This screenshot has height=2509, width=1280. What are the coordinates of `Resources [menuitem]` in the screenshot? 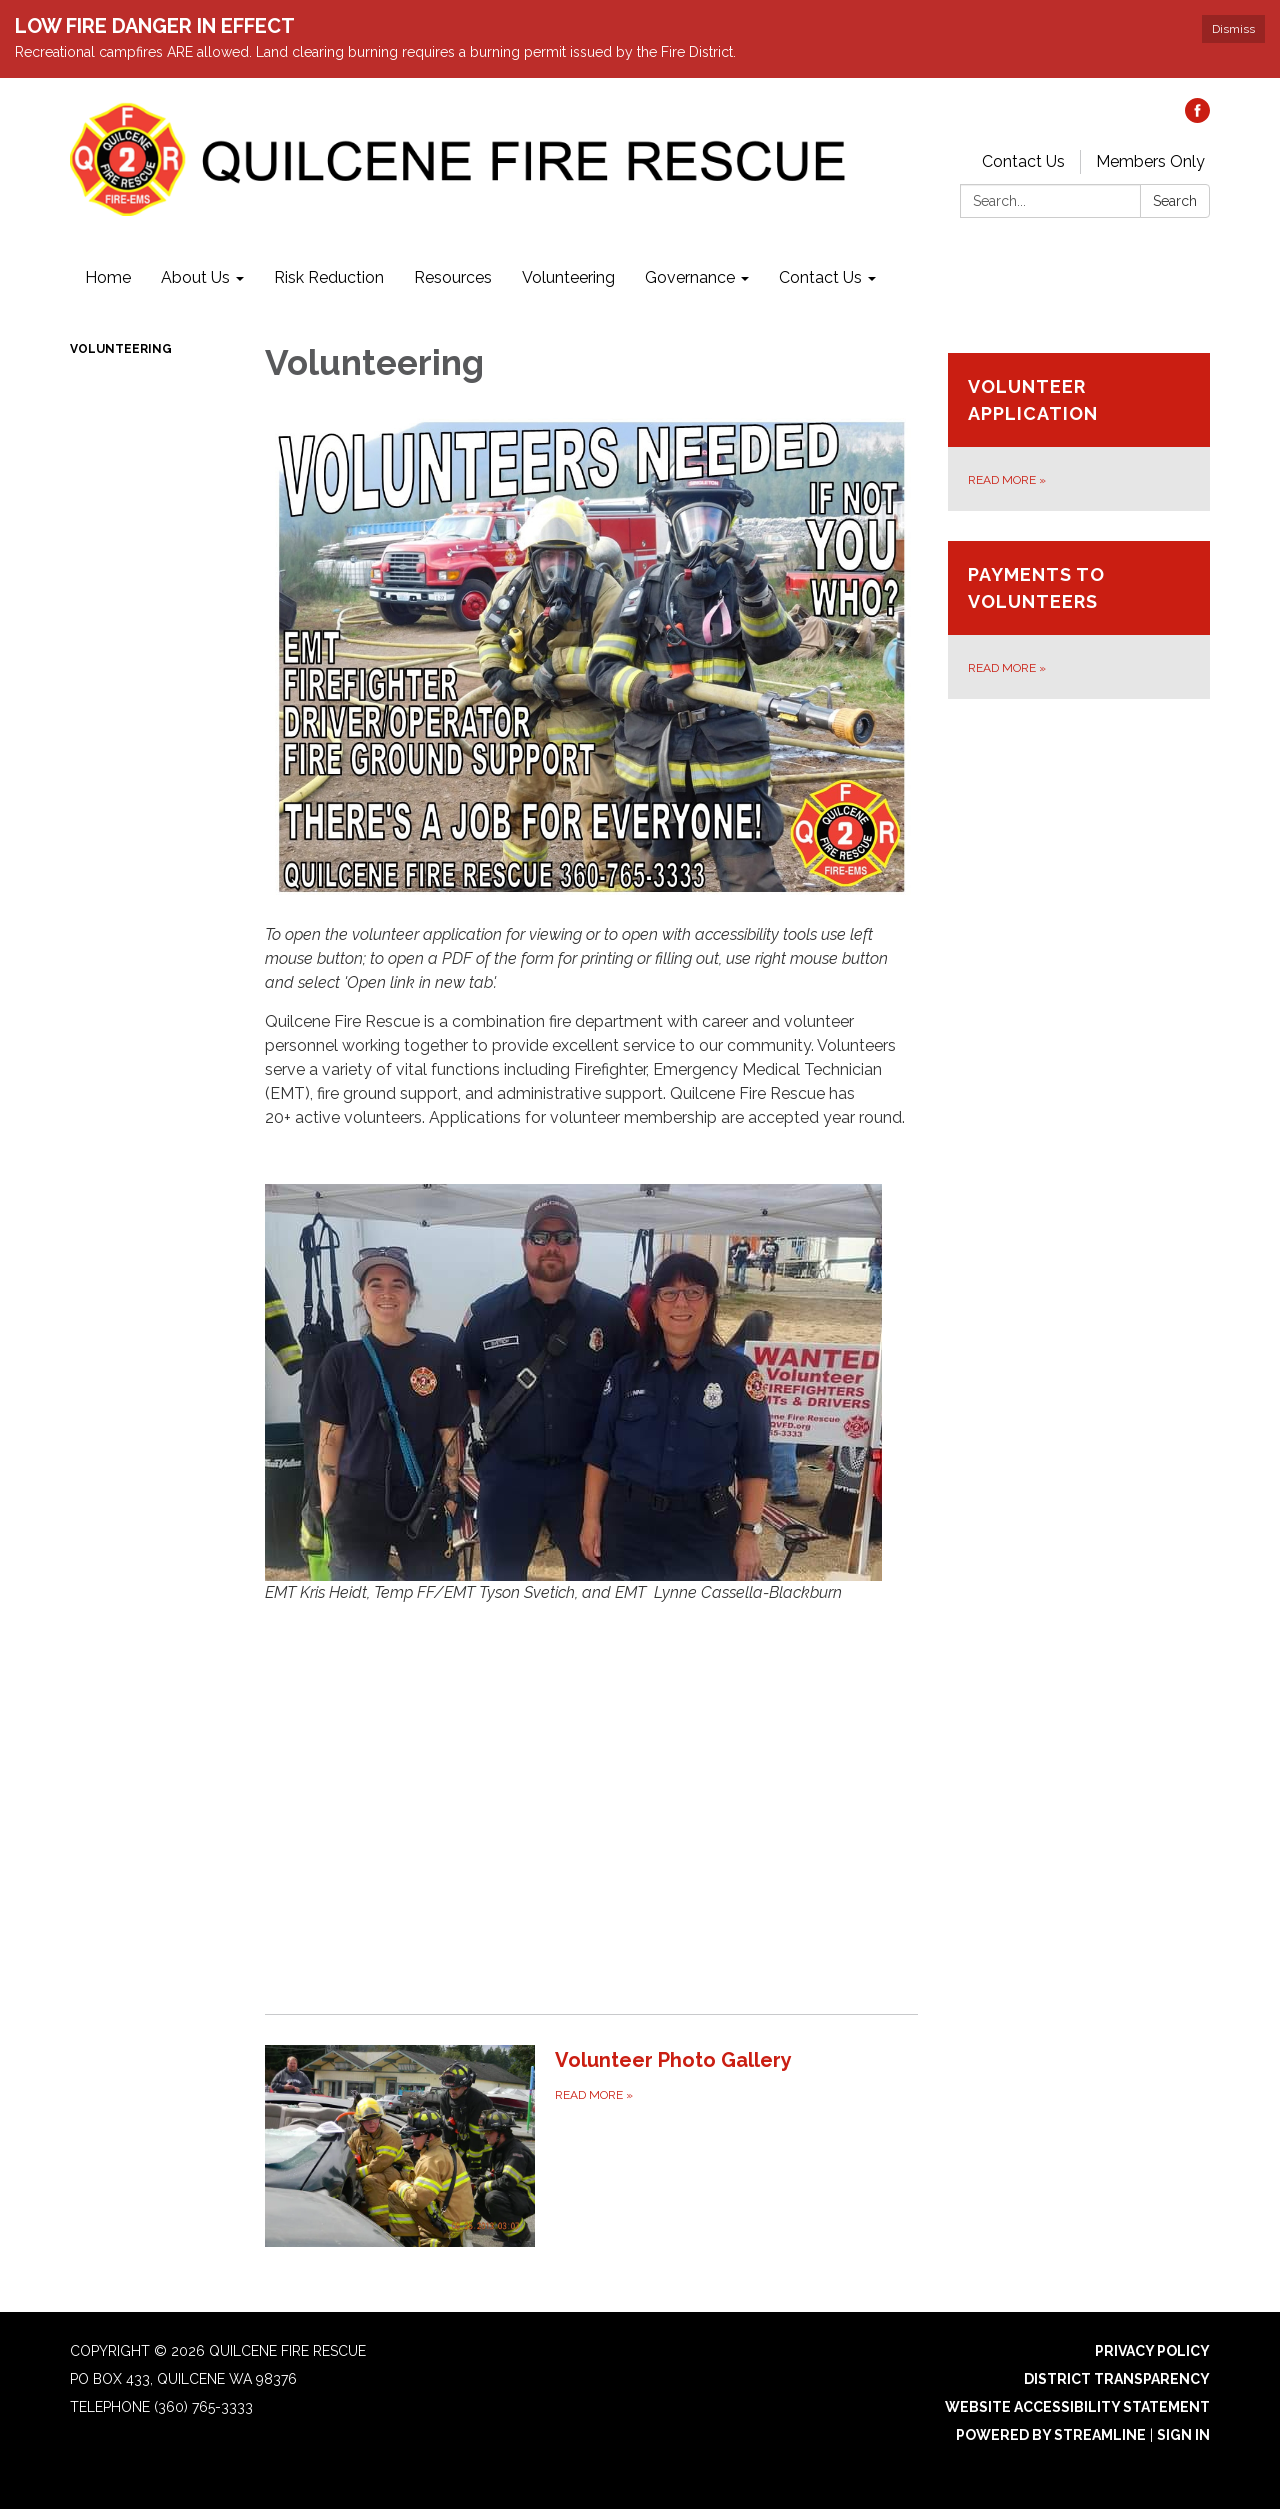 It's located at (453, 277).